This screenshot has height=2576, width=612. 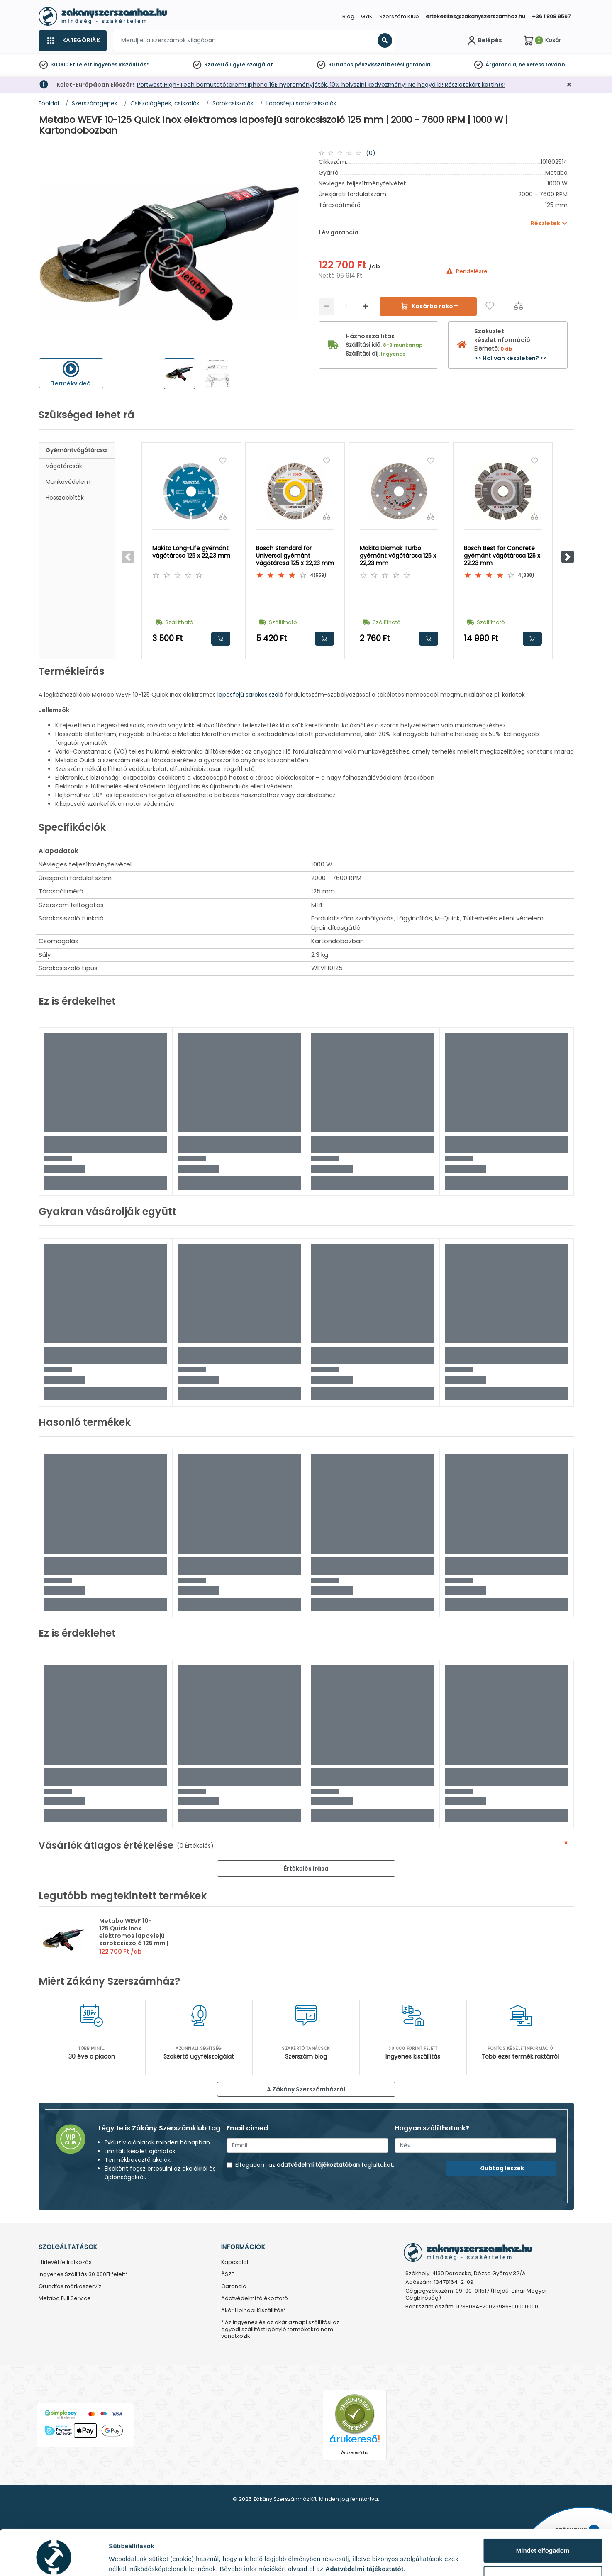 I want to click on ingyenes kiszállítás*, so click(x=121, y=64).